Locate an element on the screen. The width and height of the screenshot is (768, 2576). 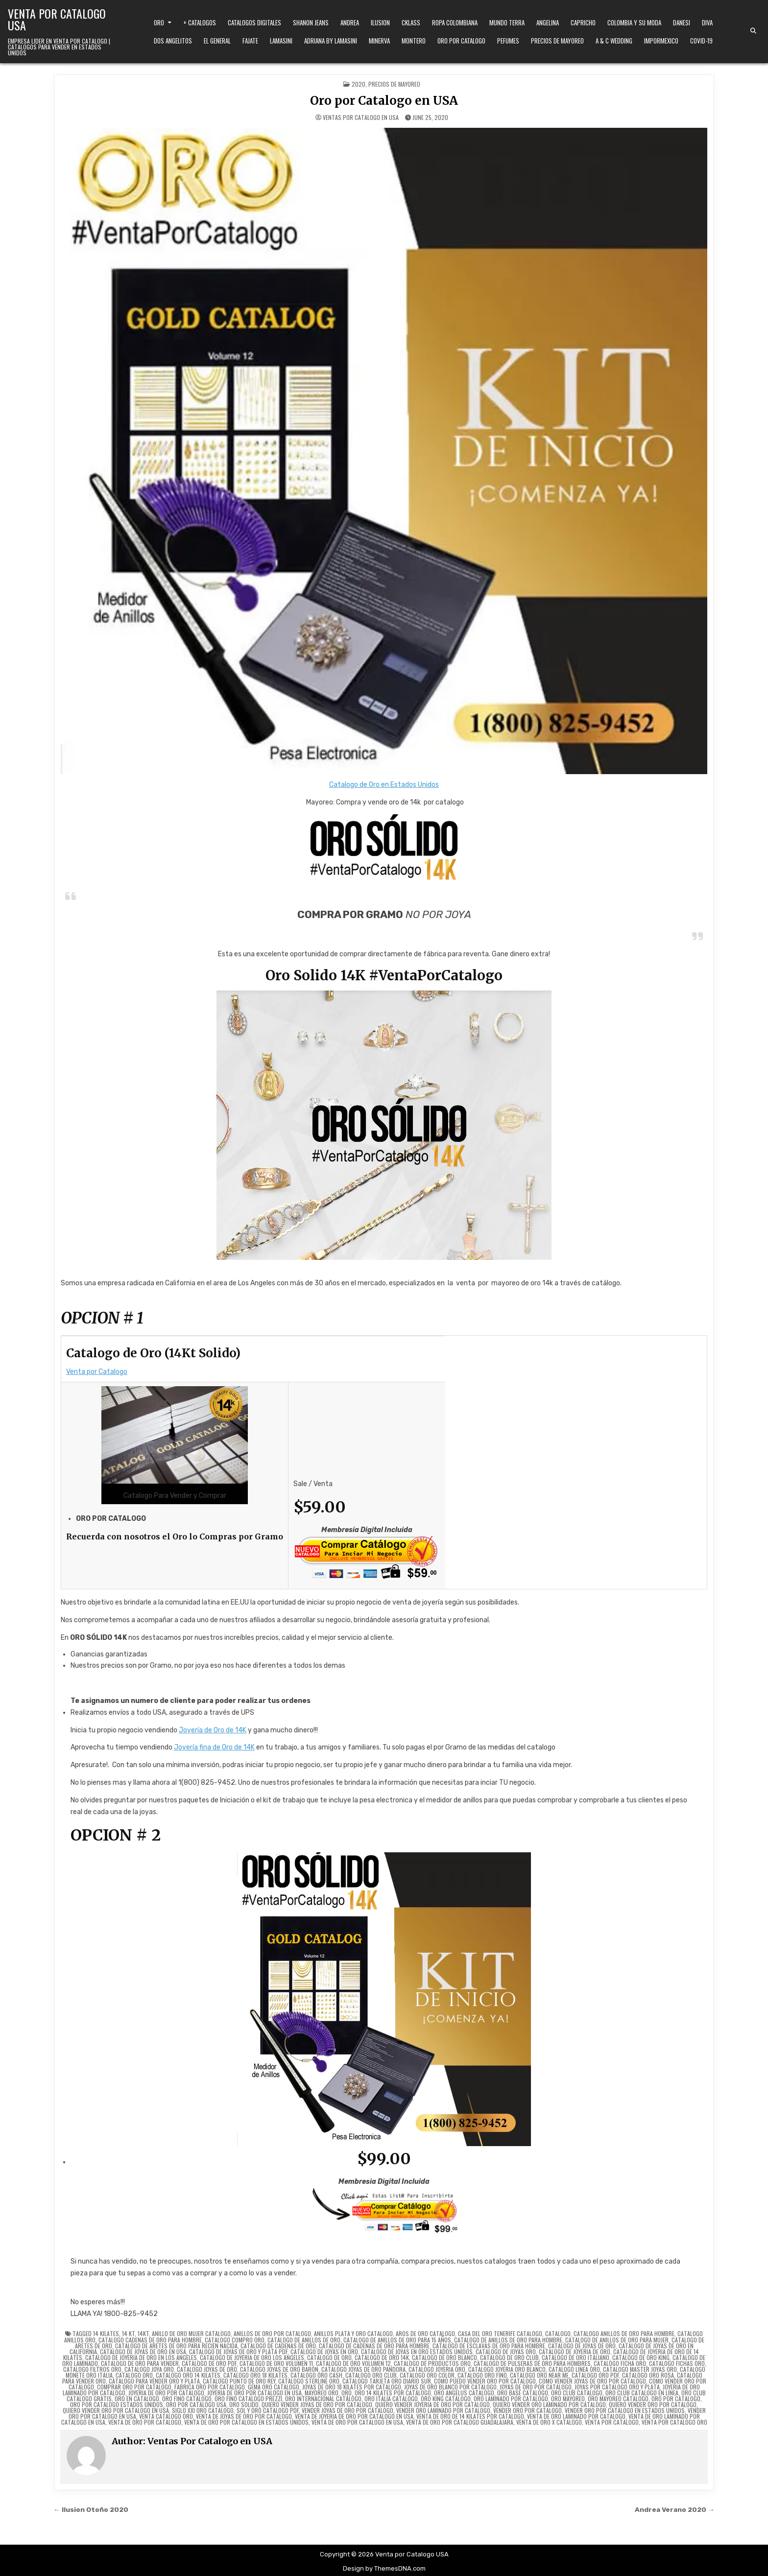
El General is located at coordinates (217, 41).